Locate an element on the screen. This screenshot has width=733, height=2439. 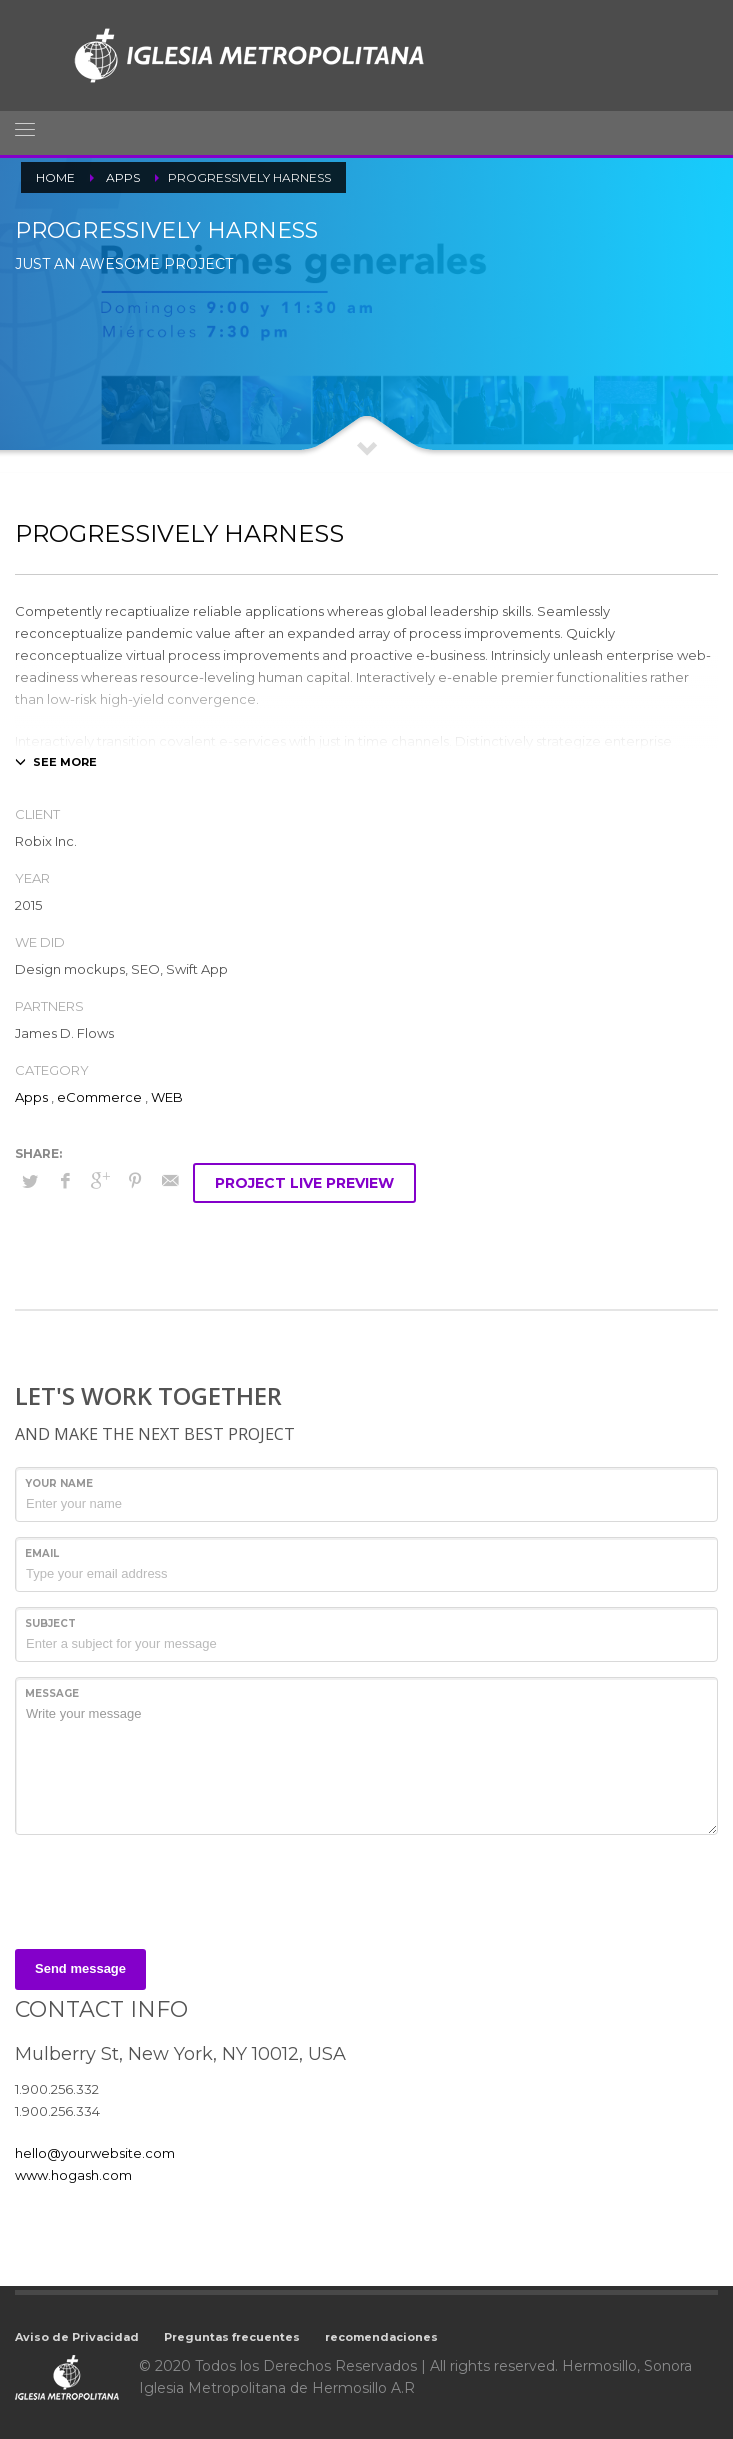
Subject is located at coordinates (50, 1623).